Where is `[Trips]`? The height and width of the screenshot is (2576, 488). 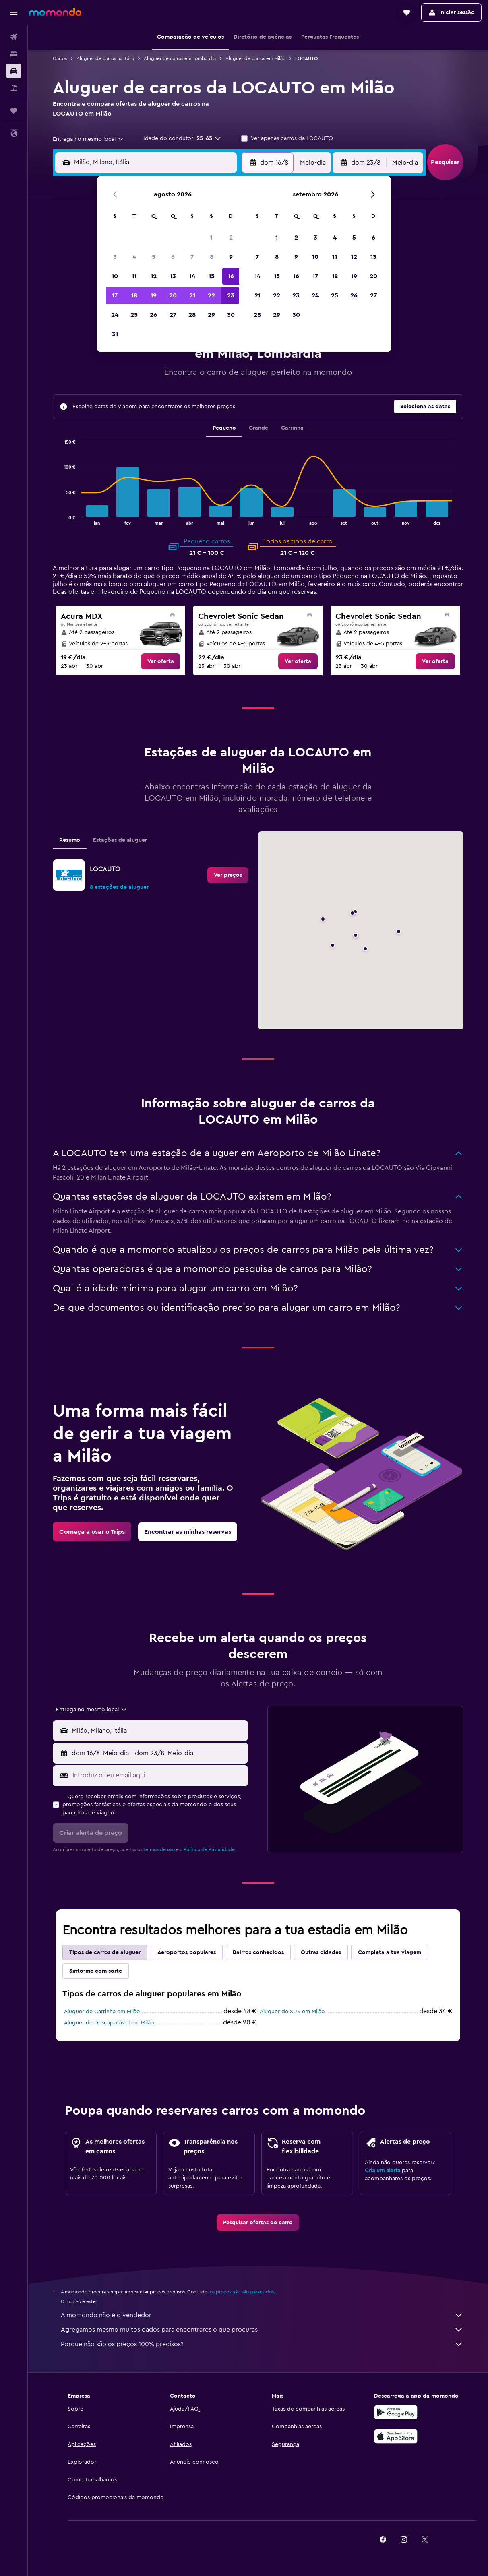 [Trips] is located at coordinates (13, 111).